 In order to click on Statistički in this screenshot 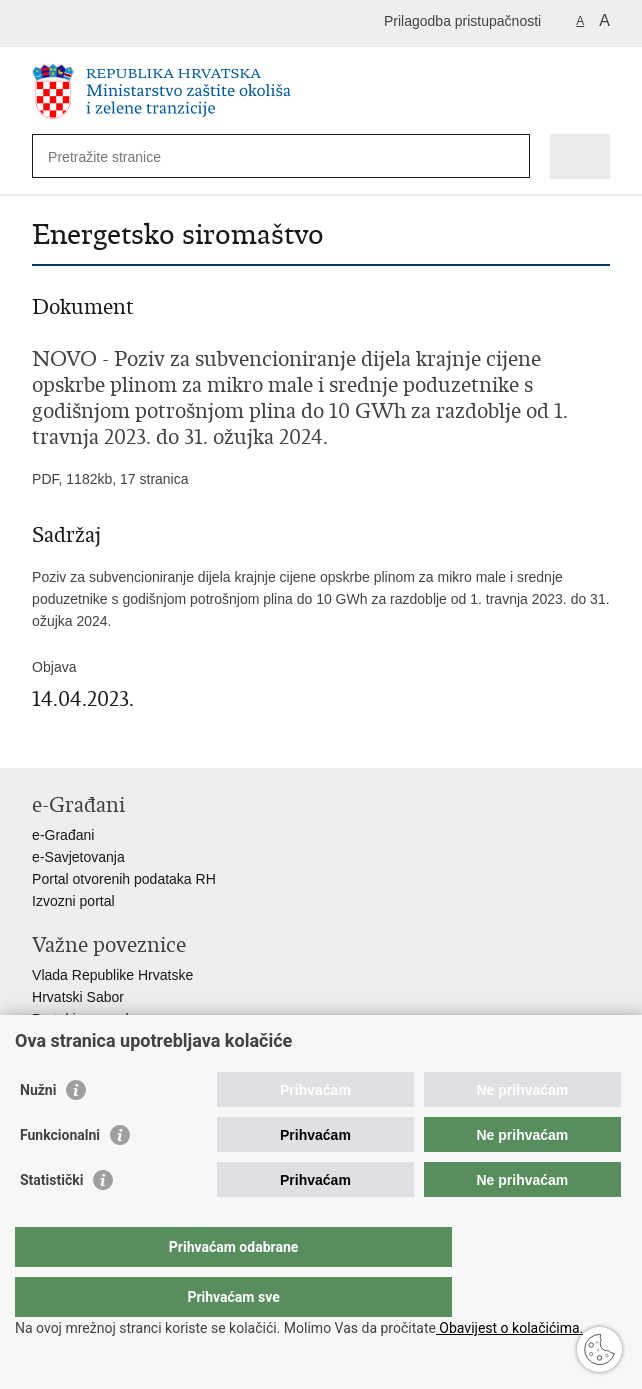, I will do `click(51, 1220)`.